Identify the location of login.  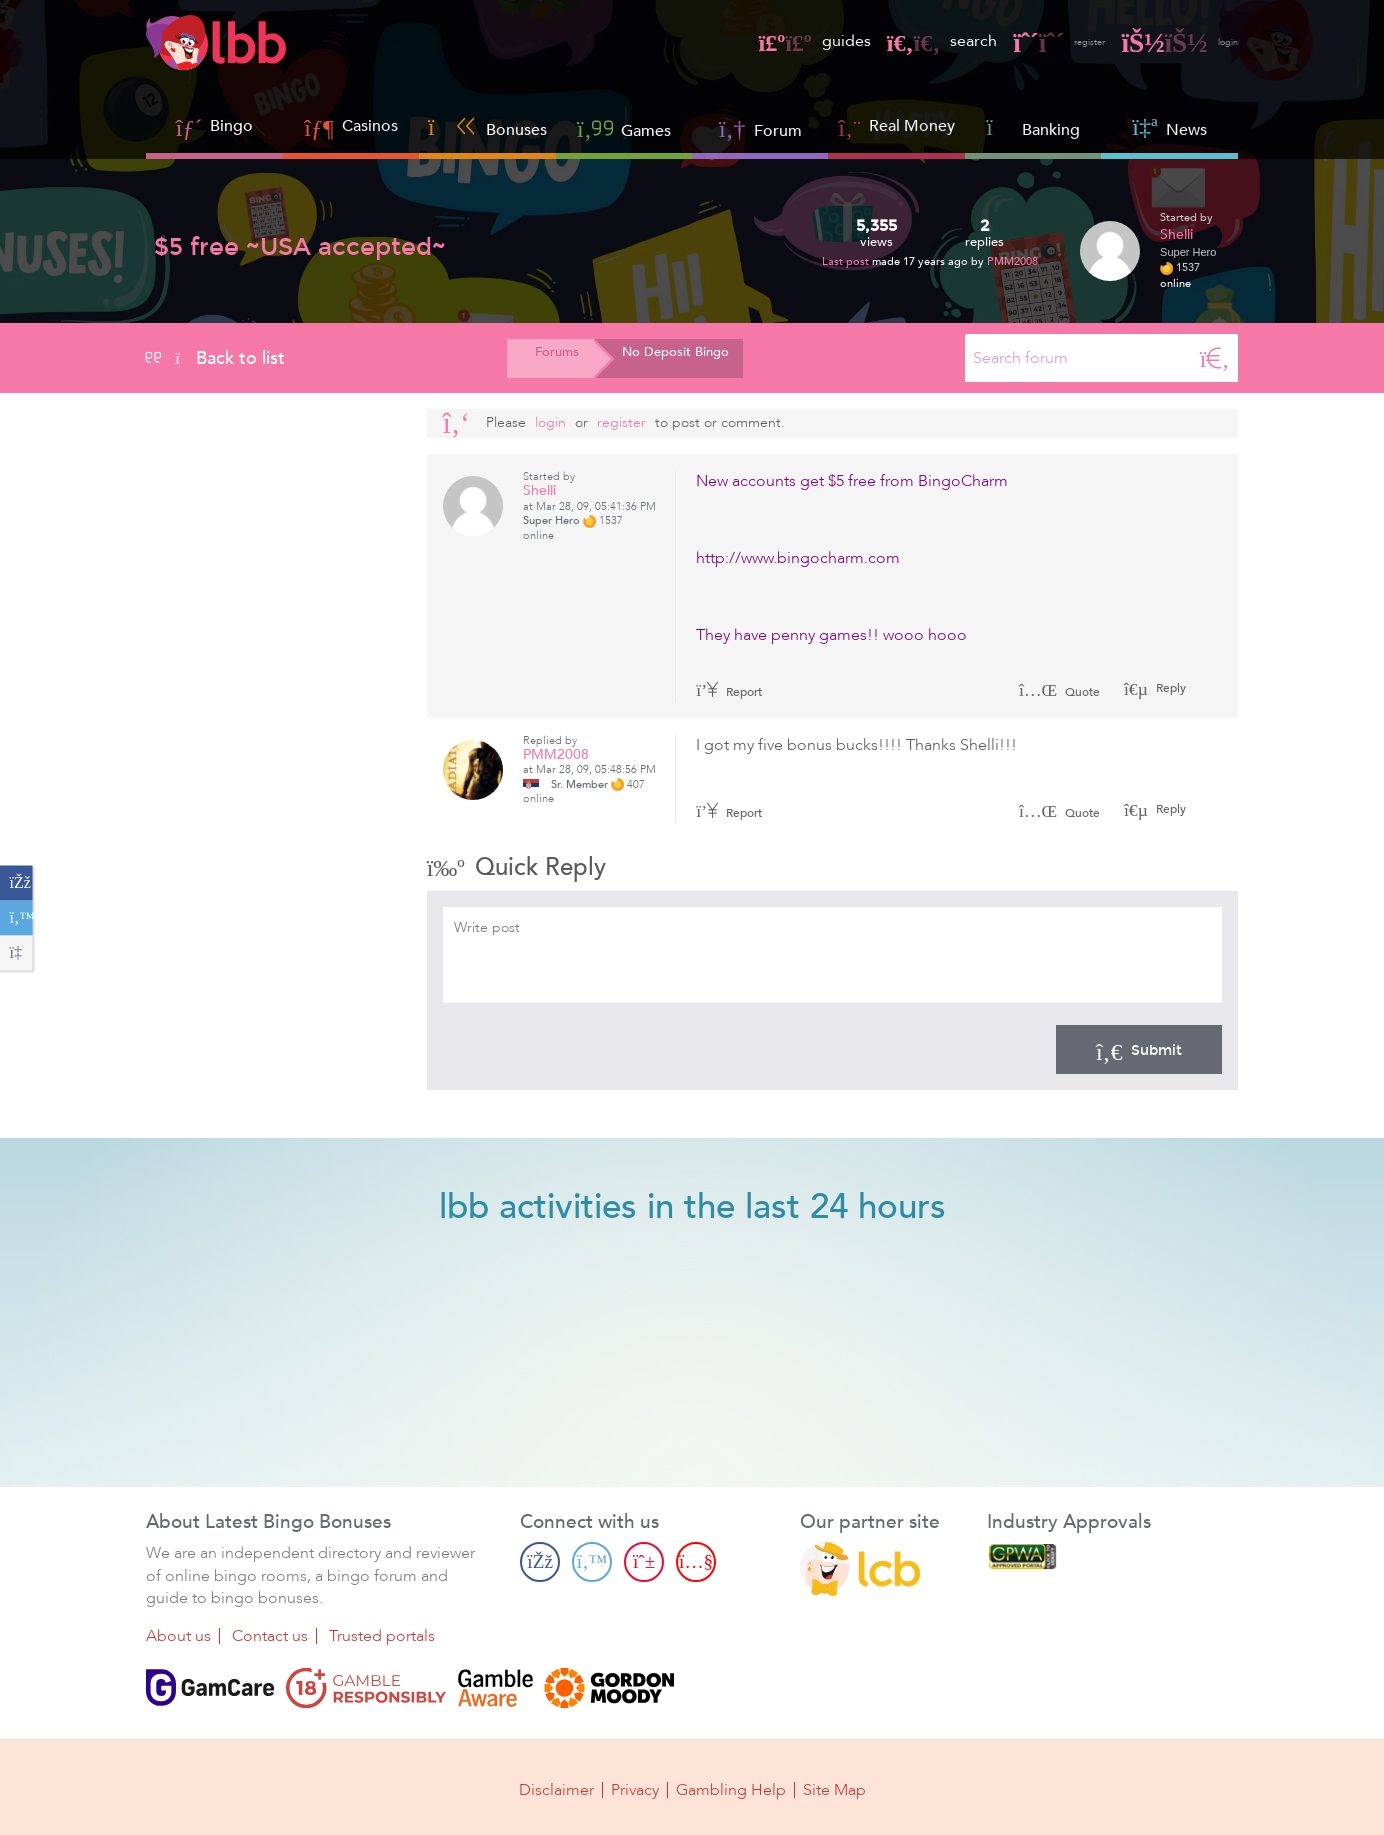
(1170, 41).